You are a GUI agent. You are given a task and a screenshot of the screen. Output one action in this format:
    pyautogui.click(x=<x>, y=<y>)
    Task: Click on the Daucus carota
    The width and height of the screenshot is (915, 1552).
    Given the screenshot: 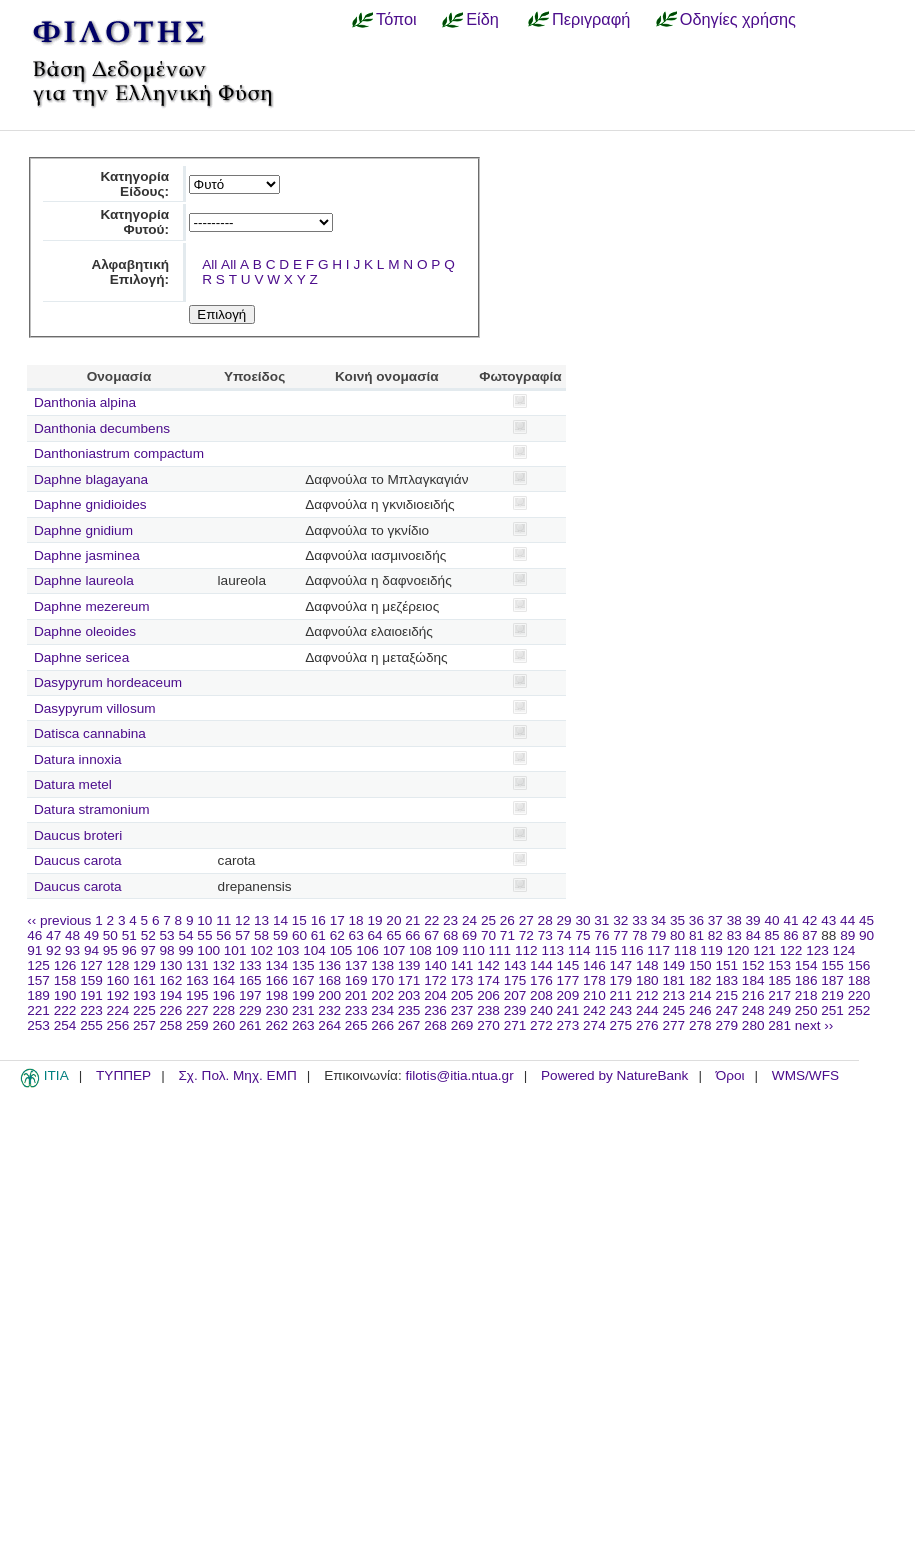 What is the action you would take?
    pyautogui.click(x=78, y=860)
    